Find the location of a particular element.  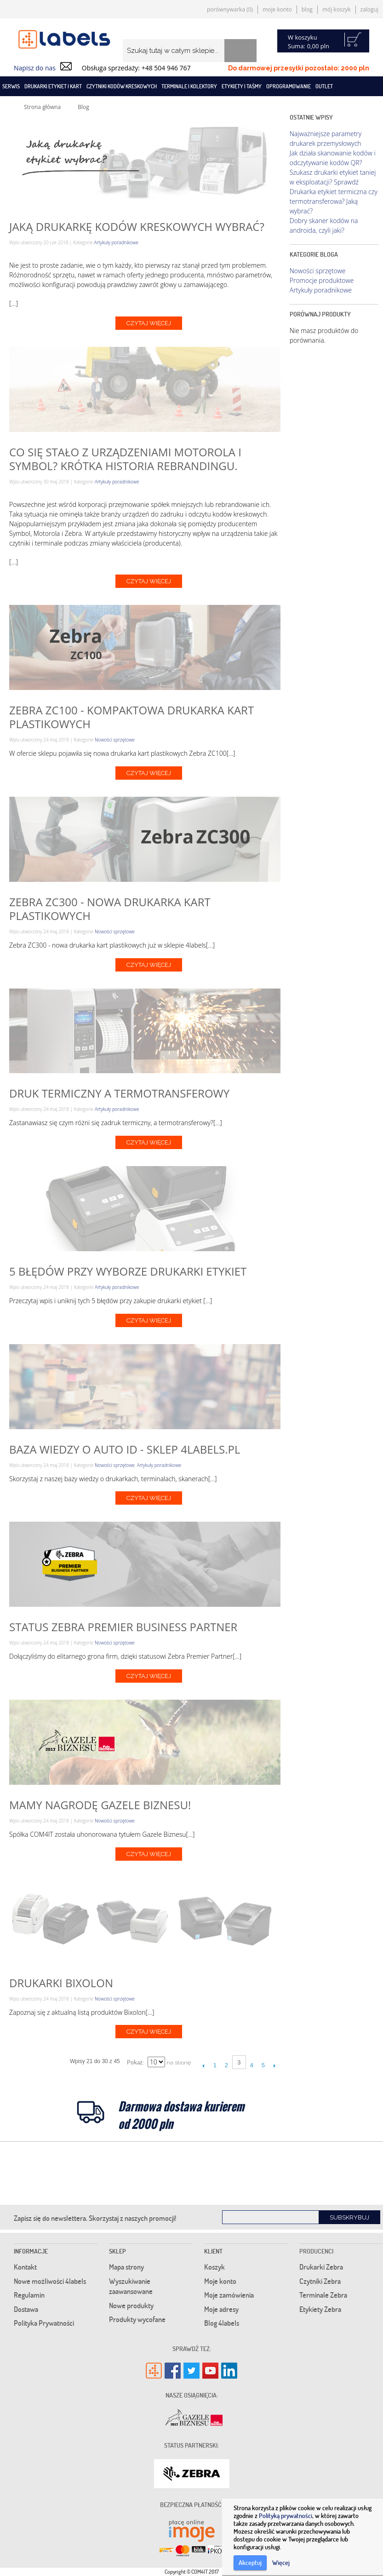

Porównywarka is located at coordinates (230, 9).